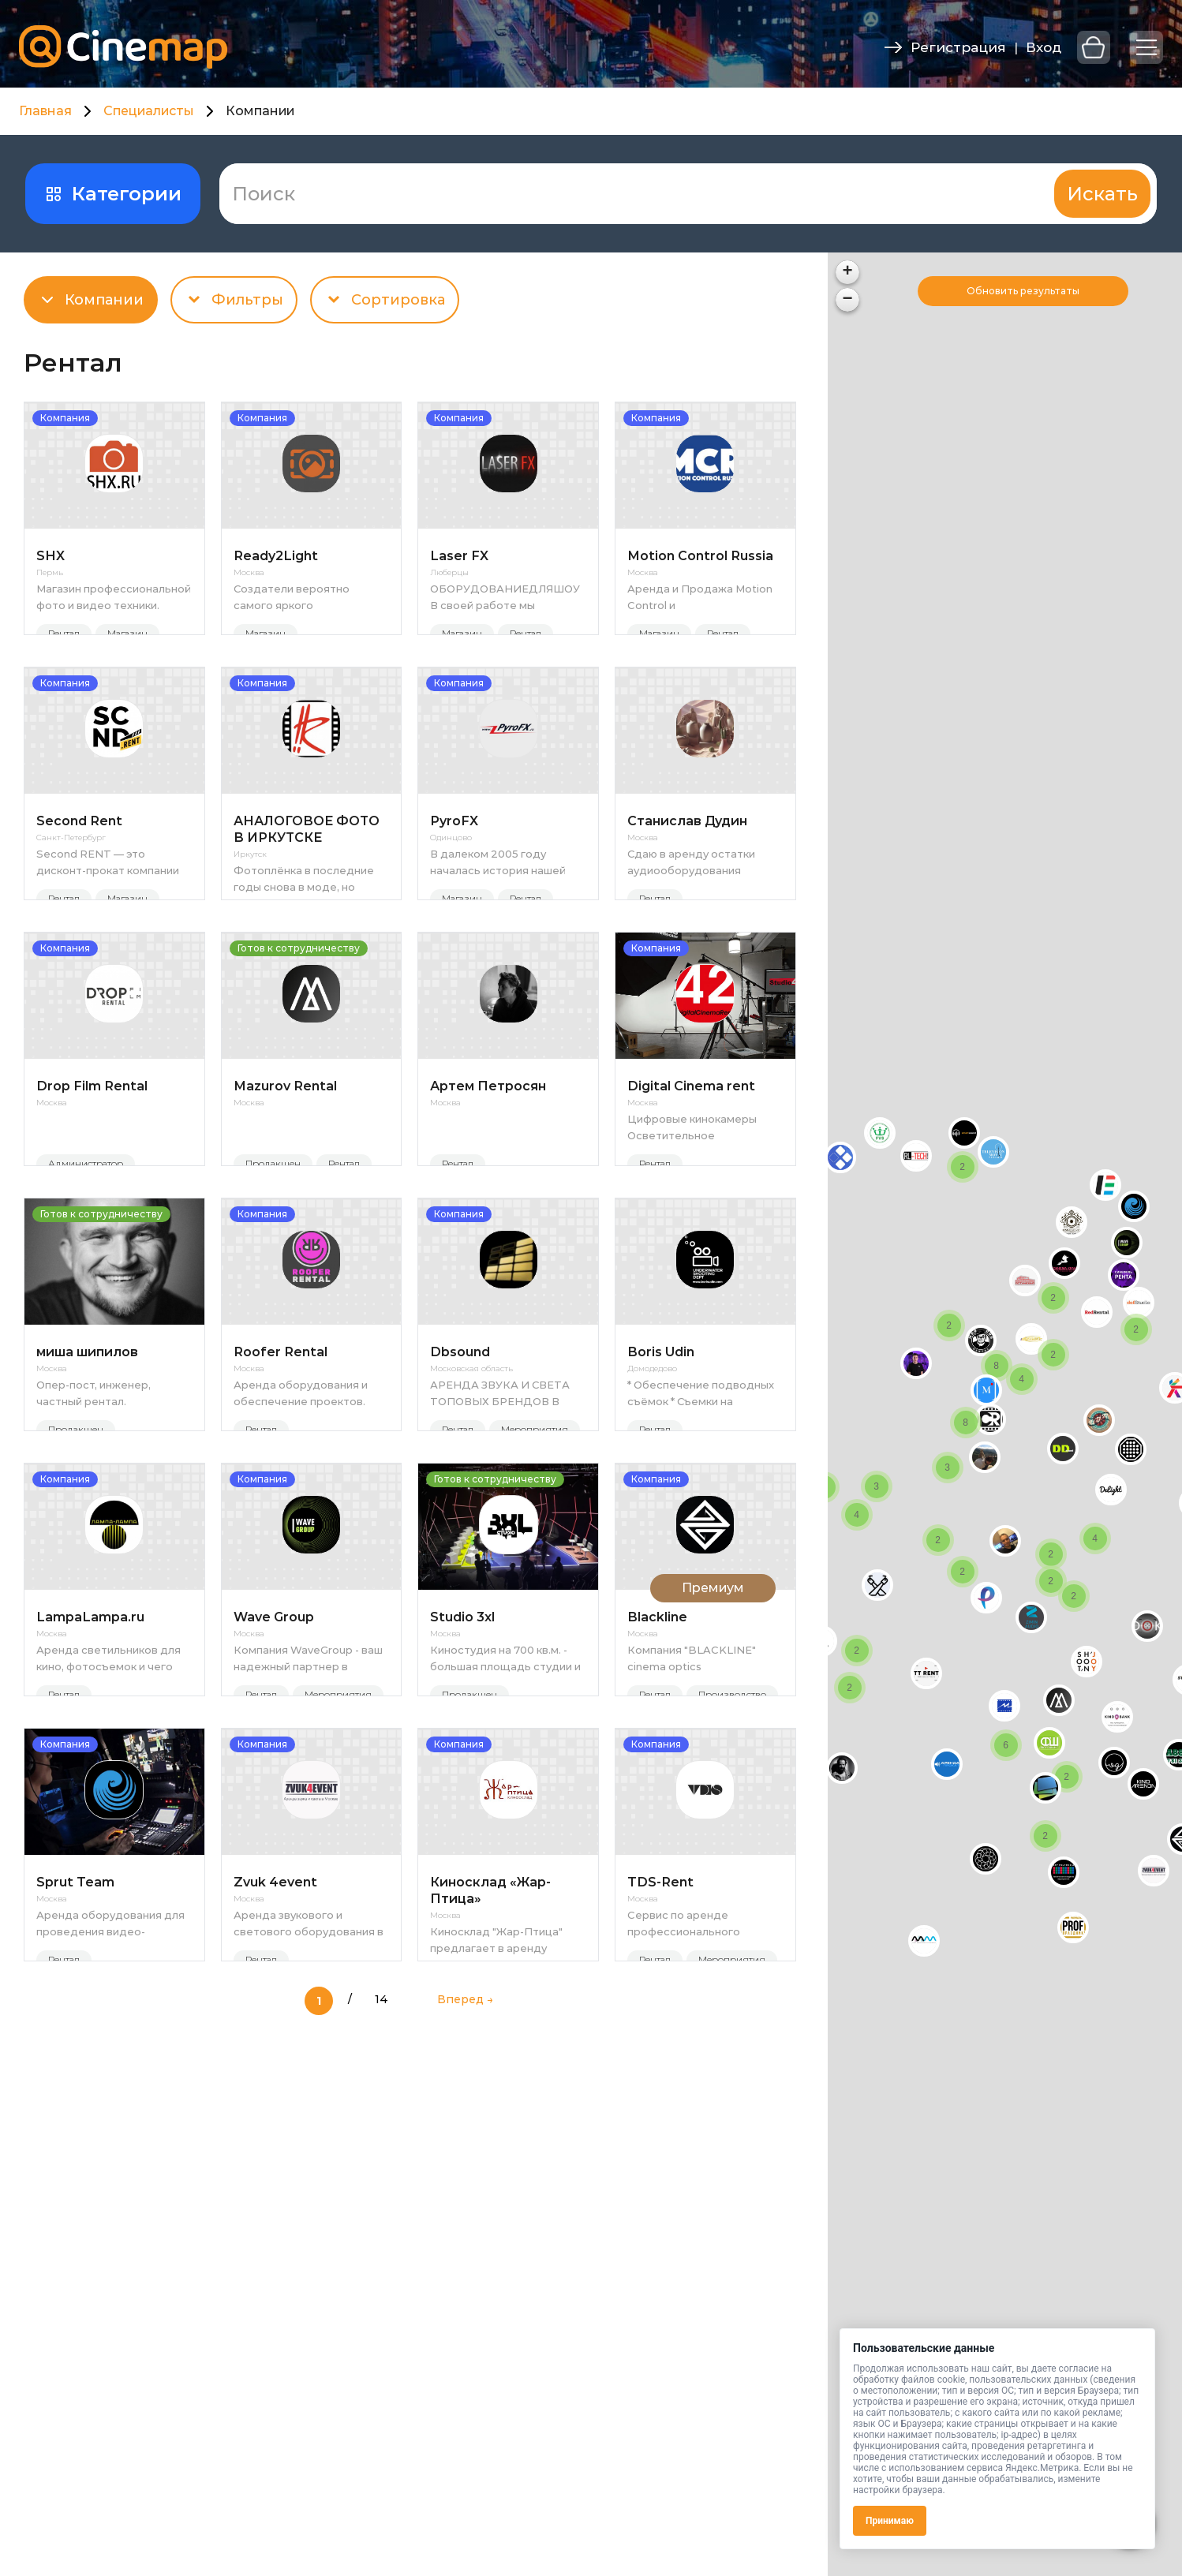 The height and width of the screenshot is (2576, 1182). What do you see at coordinates (700, 555) in the screenshot?
I see `Motion Control Russia` at bounding box center [700, 555].